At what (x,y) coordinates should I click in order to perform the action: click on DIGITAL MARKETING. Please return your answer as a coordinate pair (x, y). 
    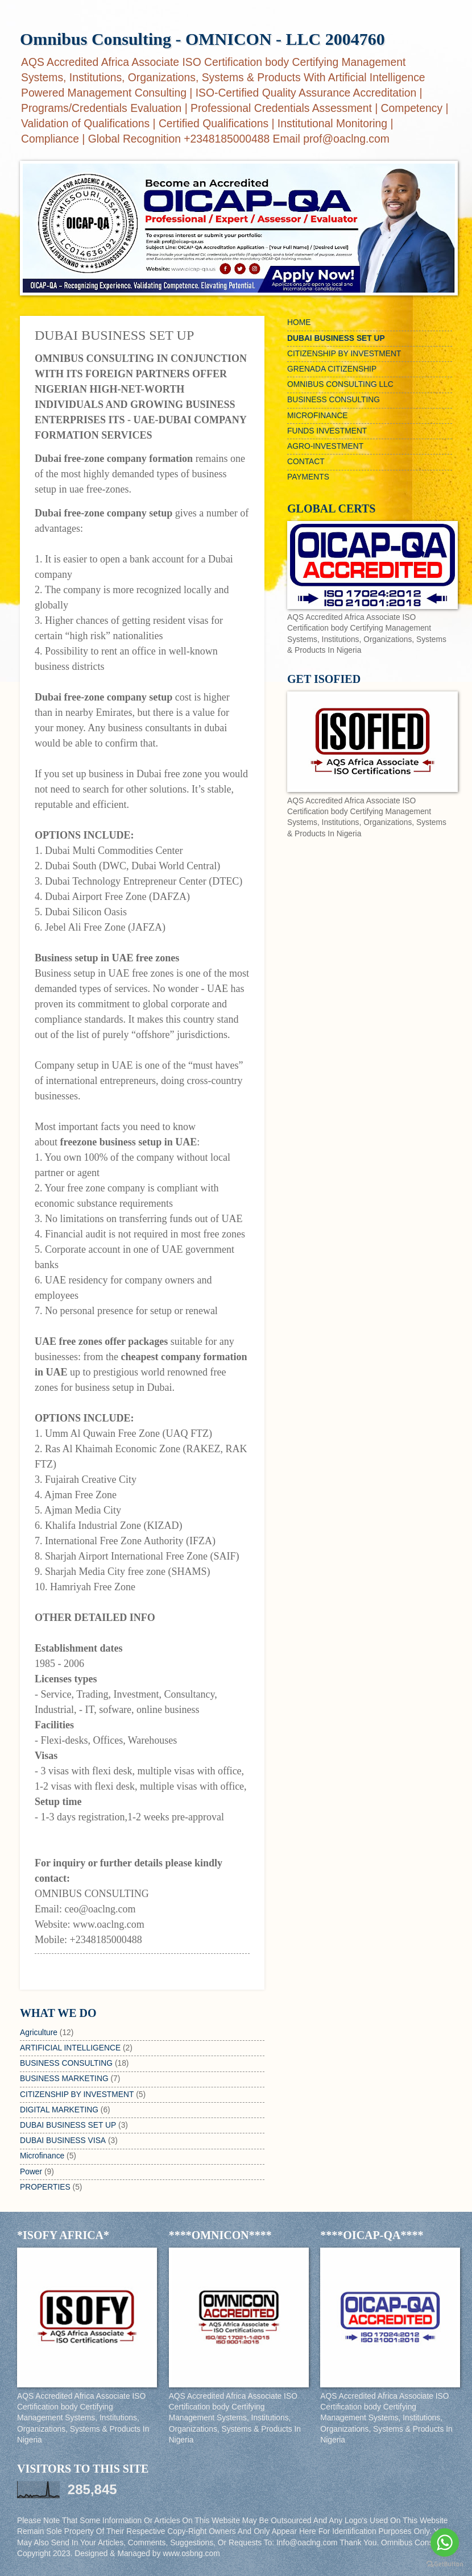
    Looking at the image, I should click on (59, 2110).